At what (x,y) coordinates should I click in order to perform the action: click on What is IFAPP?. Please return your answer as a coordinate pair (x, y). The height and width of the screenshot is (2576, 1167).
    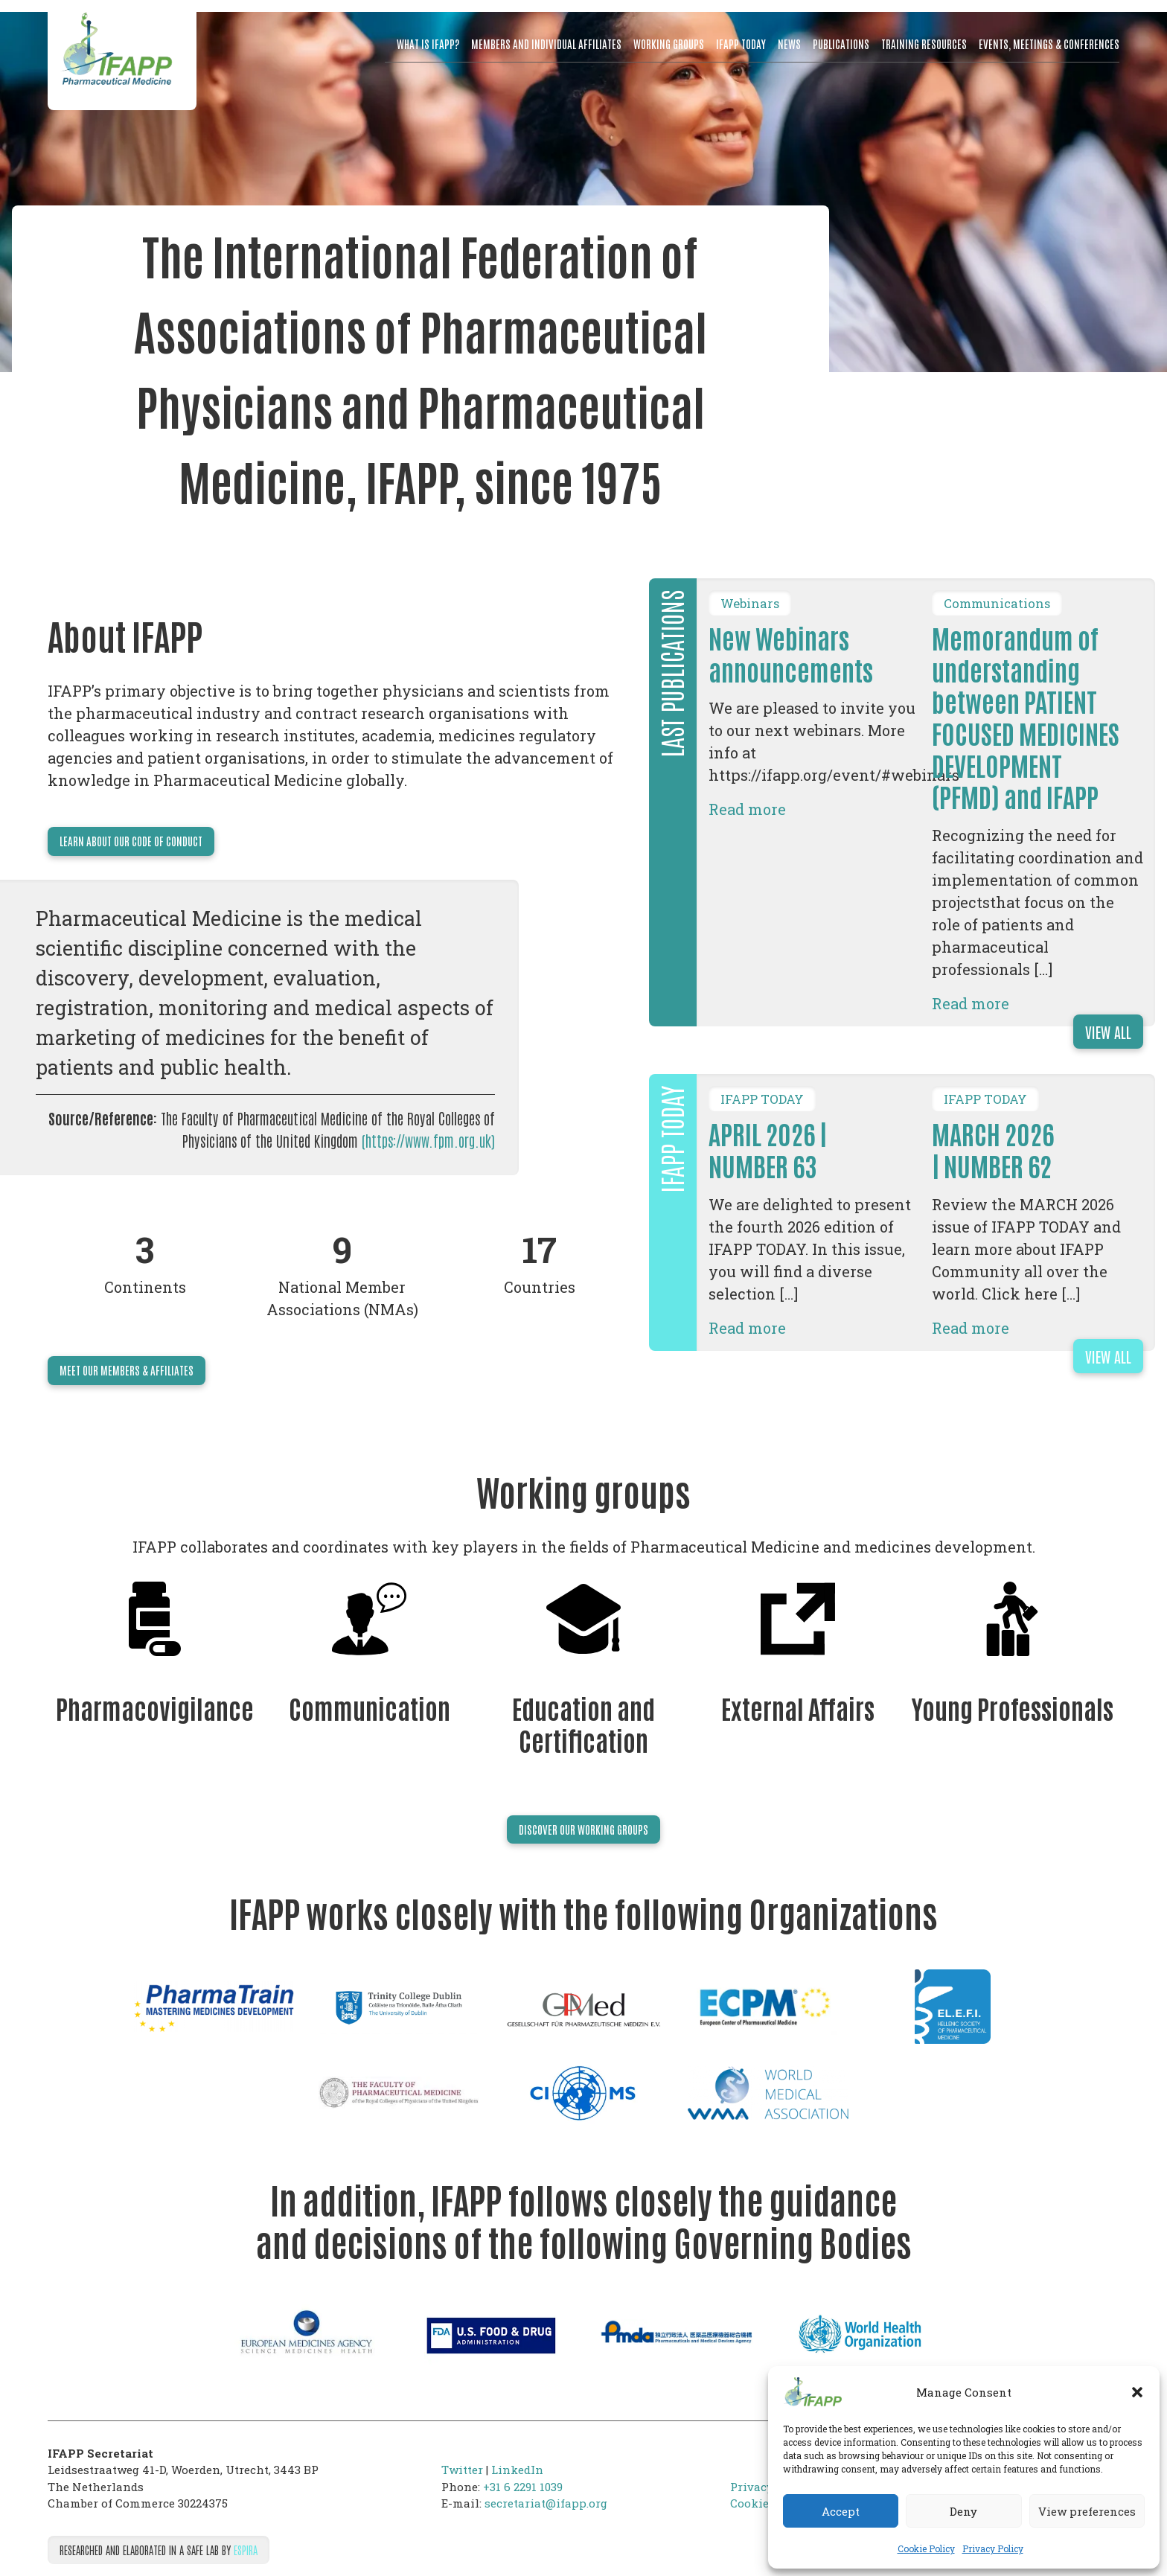
    Looking at the image, I should click on (428, 43).